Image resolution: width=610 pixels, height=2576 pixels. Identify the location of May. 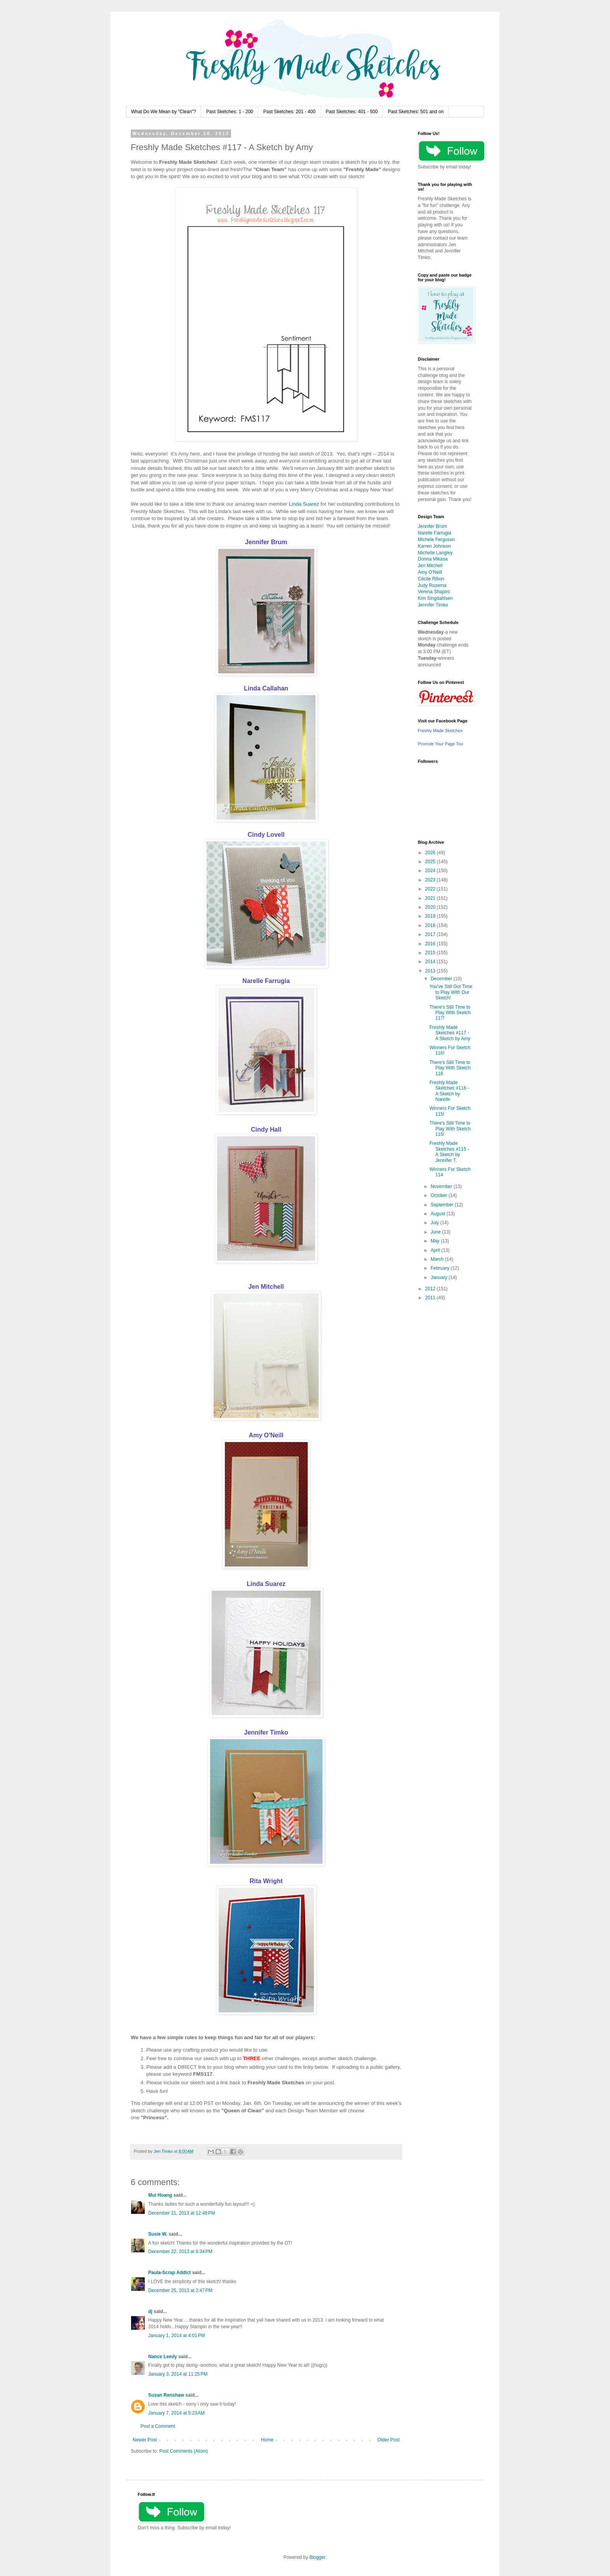
(436, 1241).